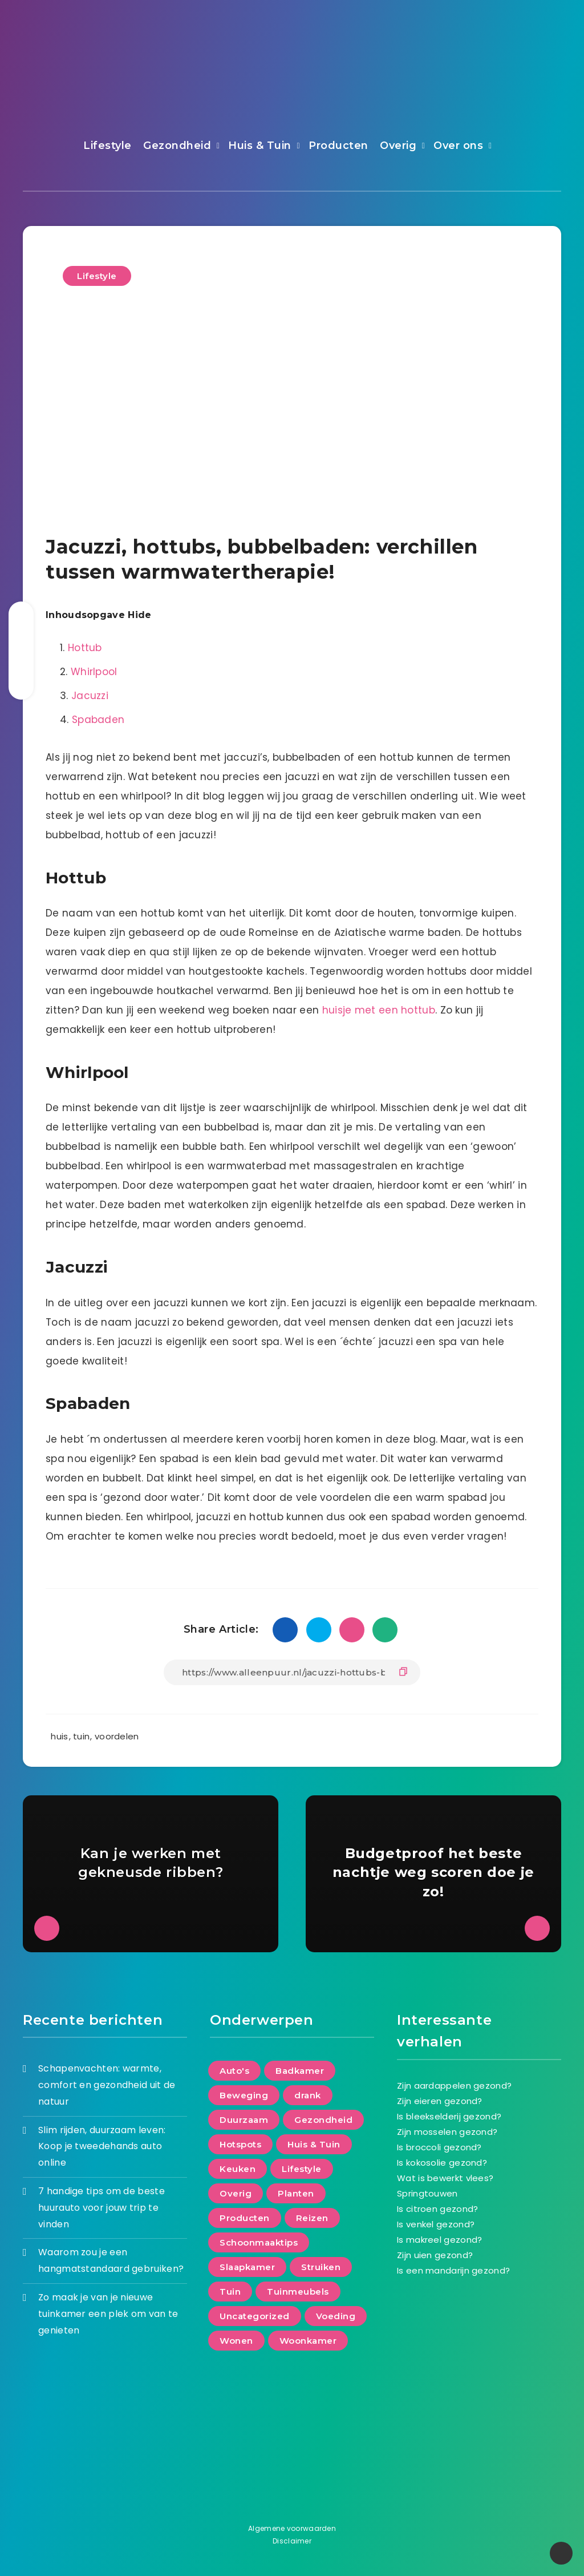 This screenshot has width=584, height=2576. Describe the element at coordinates (255, 2316) in the screenshot. I see `Uncategorized [Uncategorized (20 items)]` at that location.